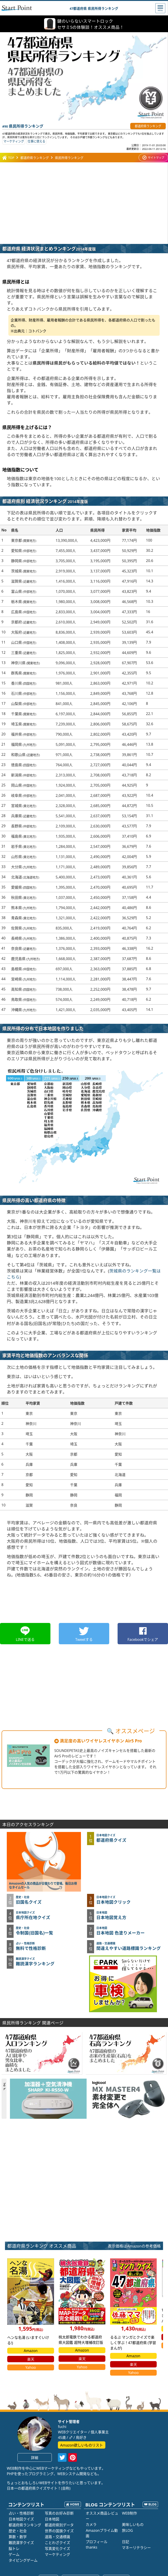 The width and height of the screenshot is (168, 2576). What do you see at coordinates (57, 2536) in the screenshot?
I see `道路・交通標識` at bounding box center [57, 2536].